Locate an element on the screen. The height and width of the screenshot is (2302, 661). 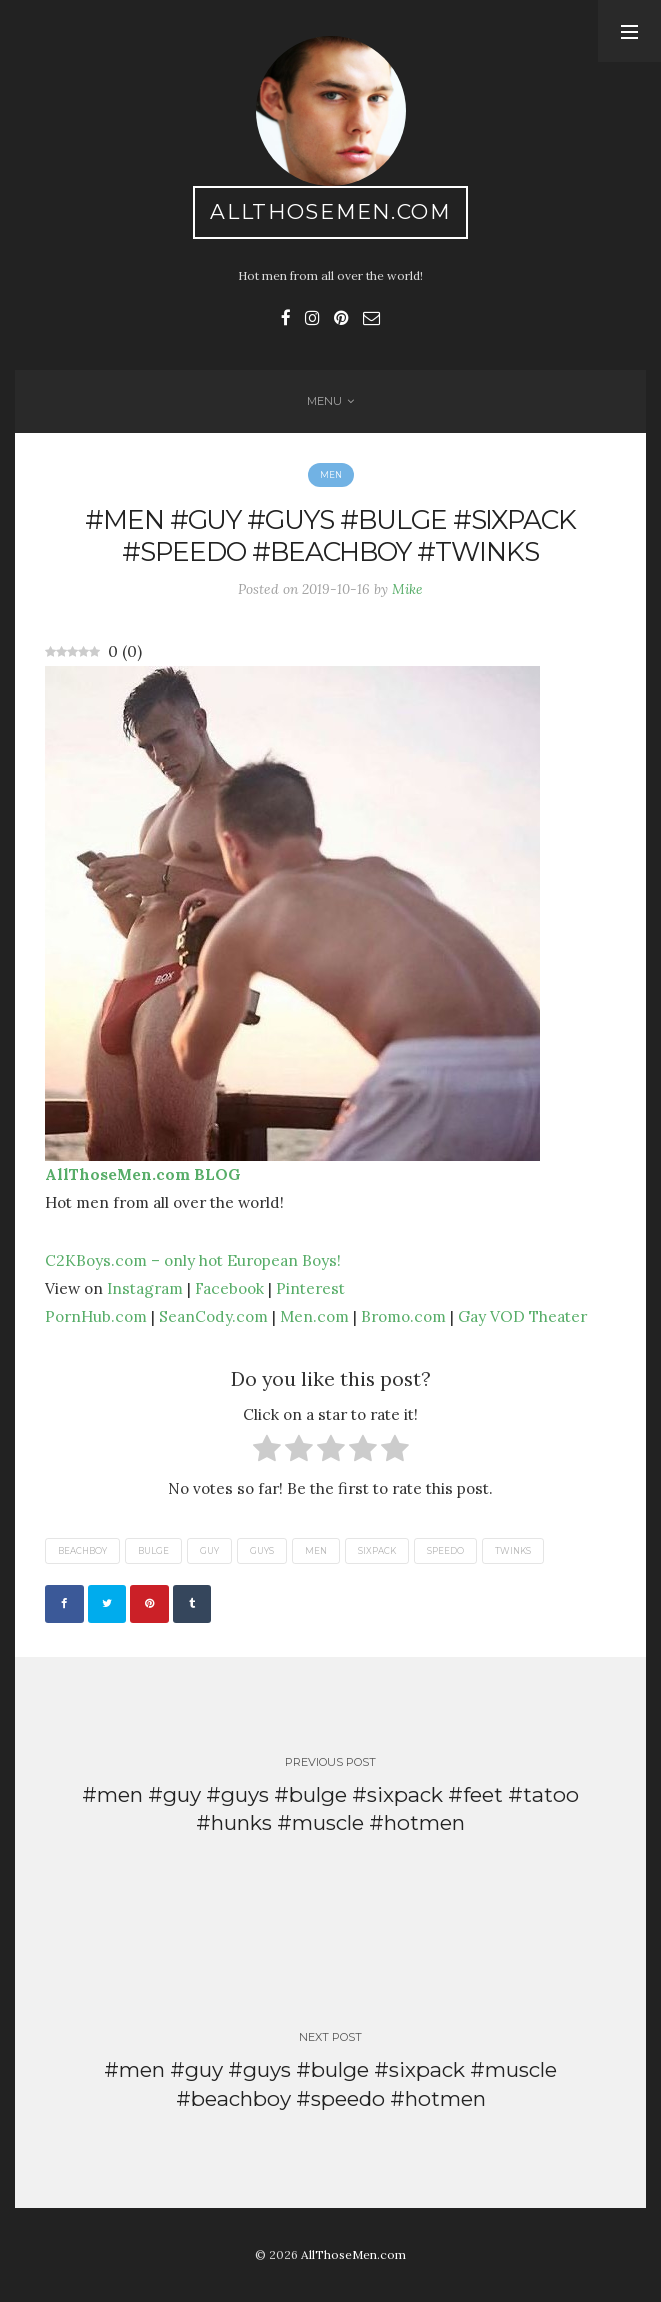
Men is located at coordinates (331, 475).